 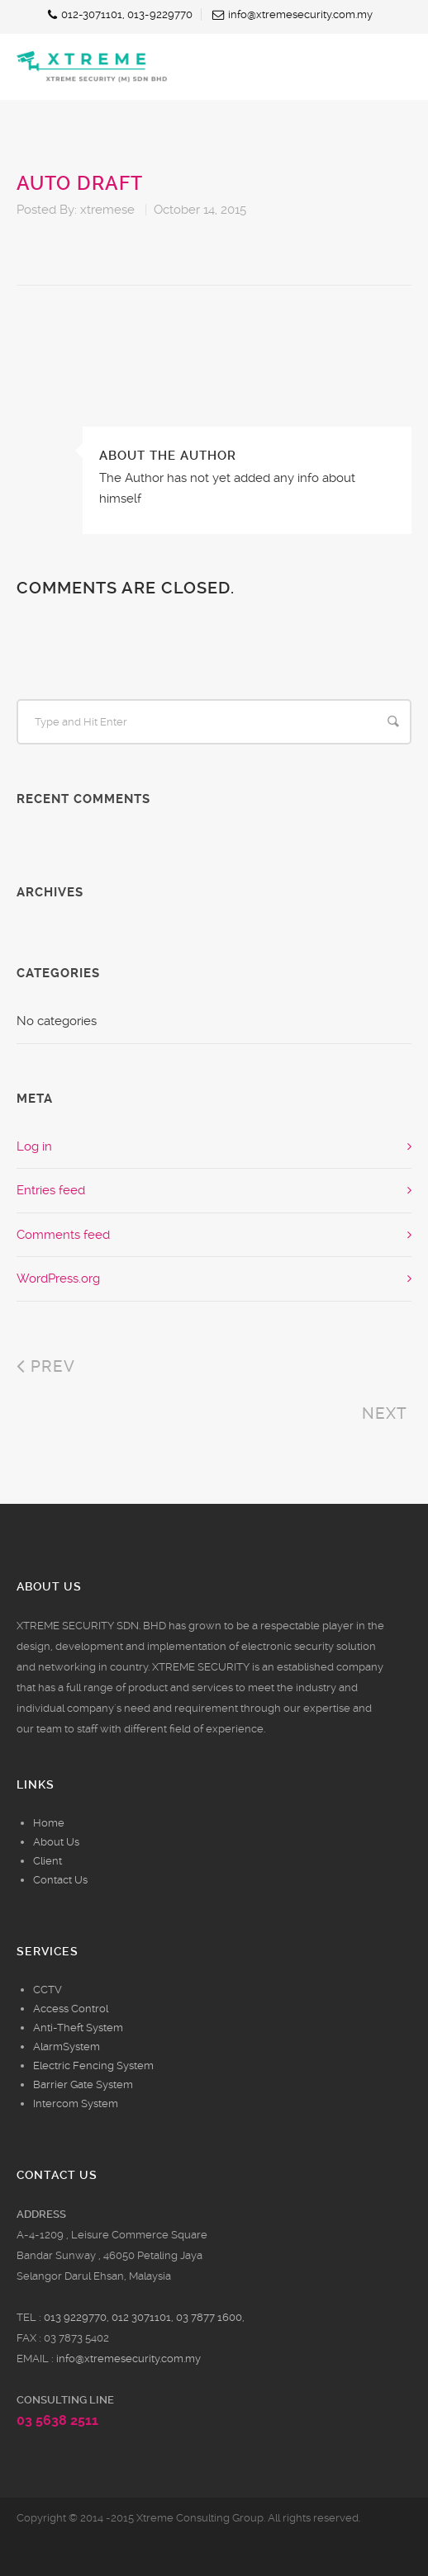 I want to click on Contact Us, so click(x=60, y=1880).